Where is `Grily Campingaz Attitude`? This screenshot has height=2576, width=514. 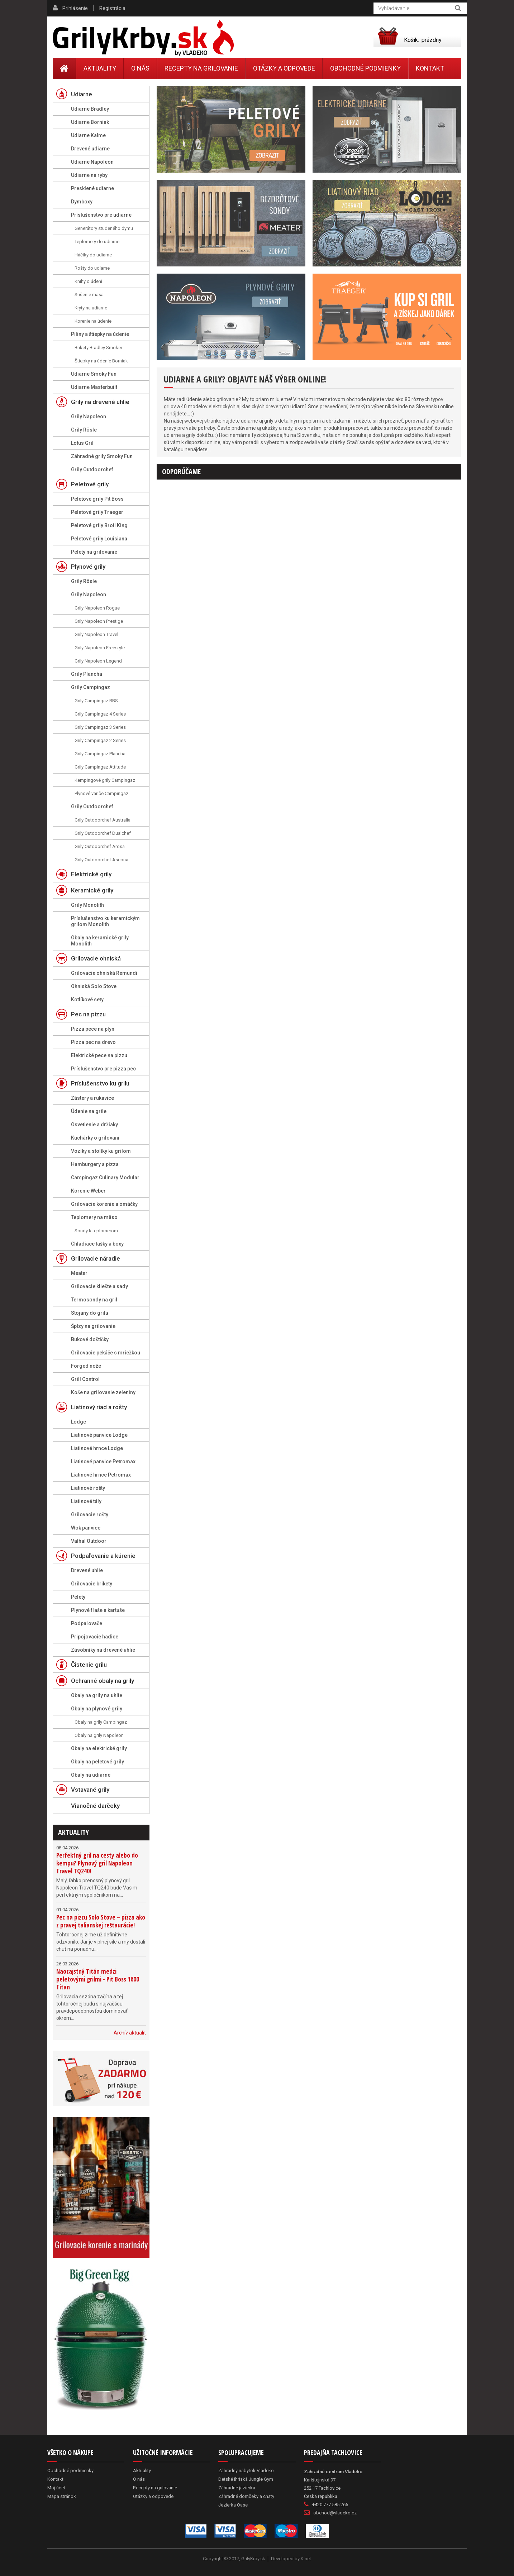
Grily Campingaz Attitude is located at coordinates (100, 767).